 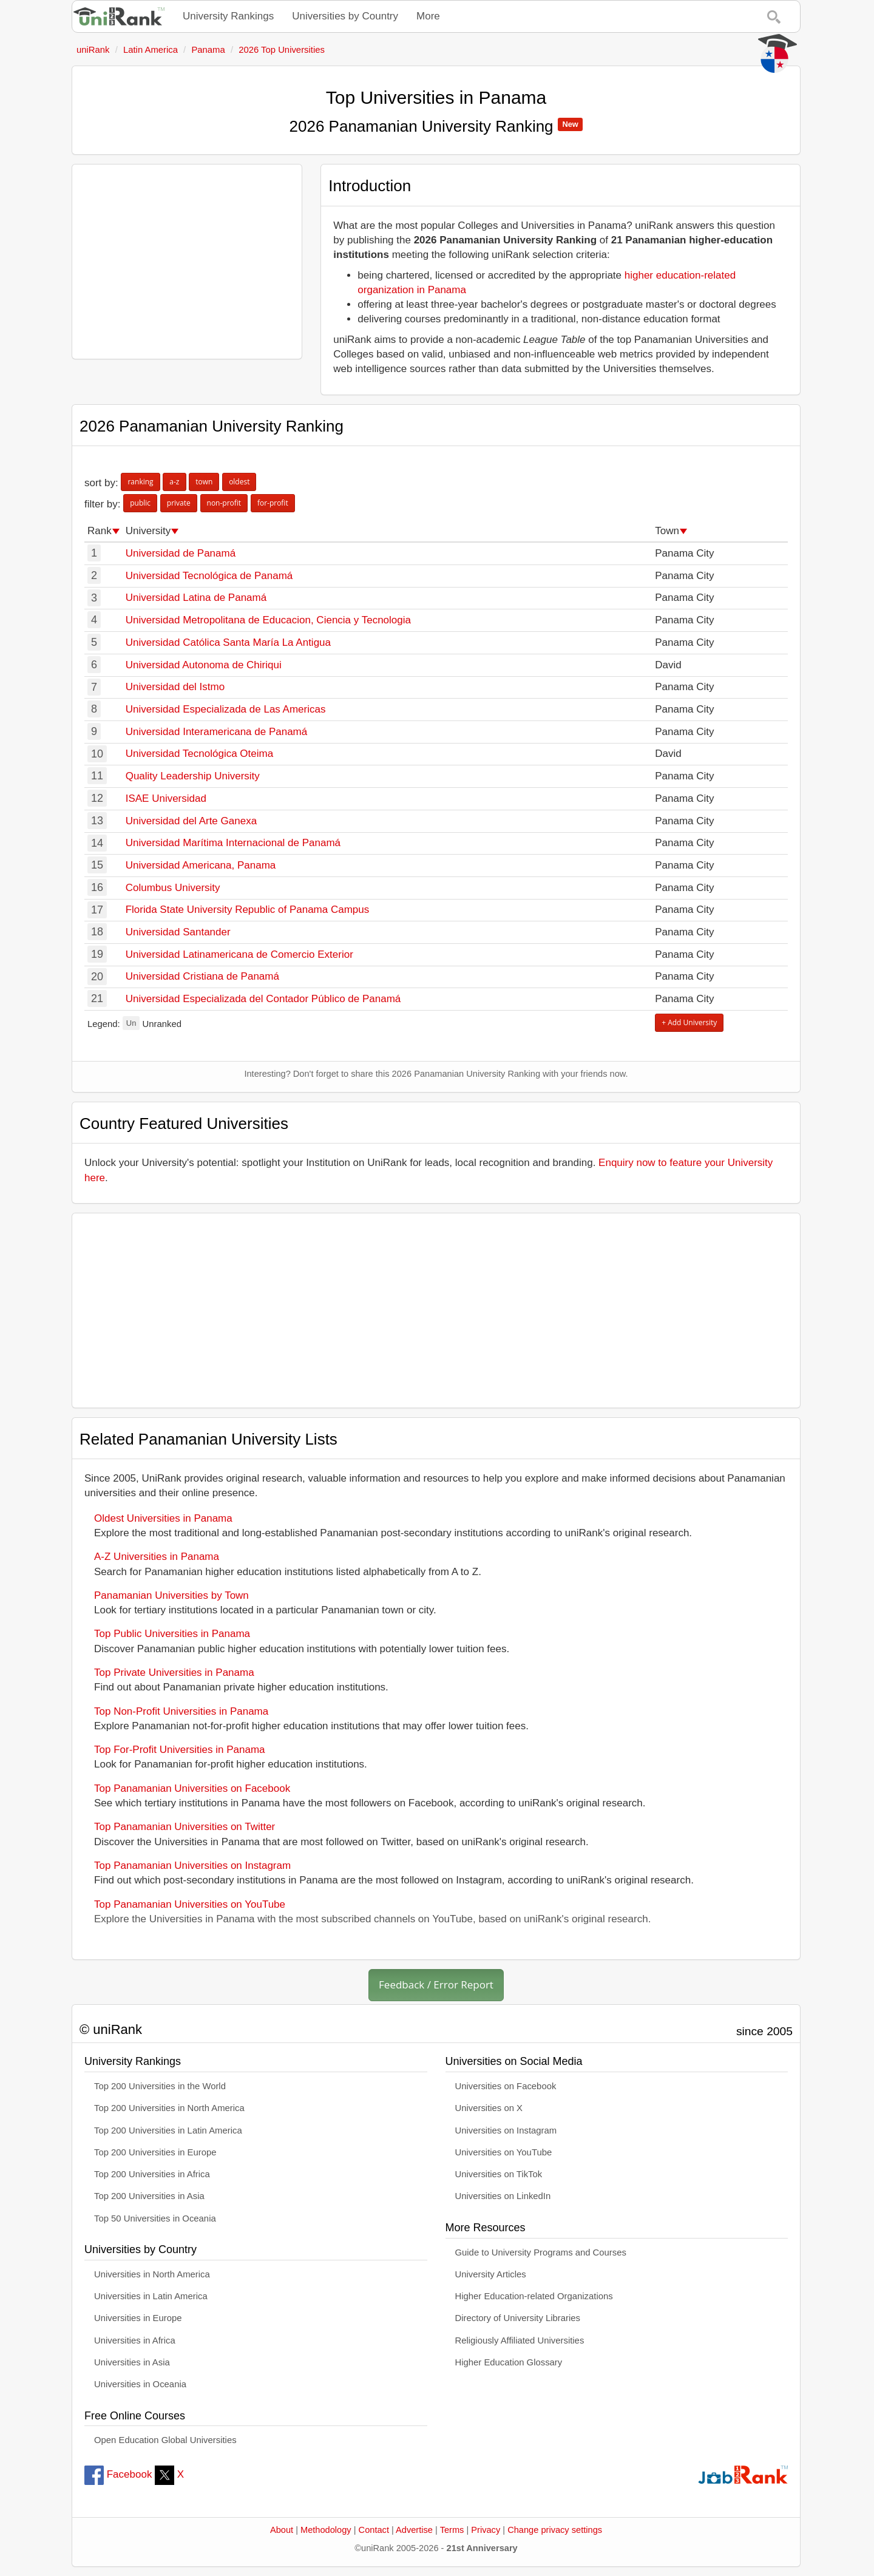 I want to click on Universidad Latinamericana de Comercio Exterior, so click(x=239, y=954).